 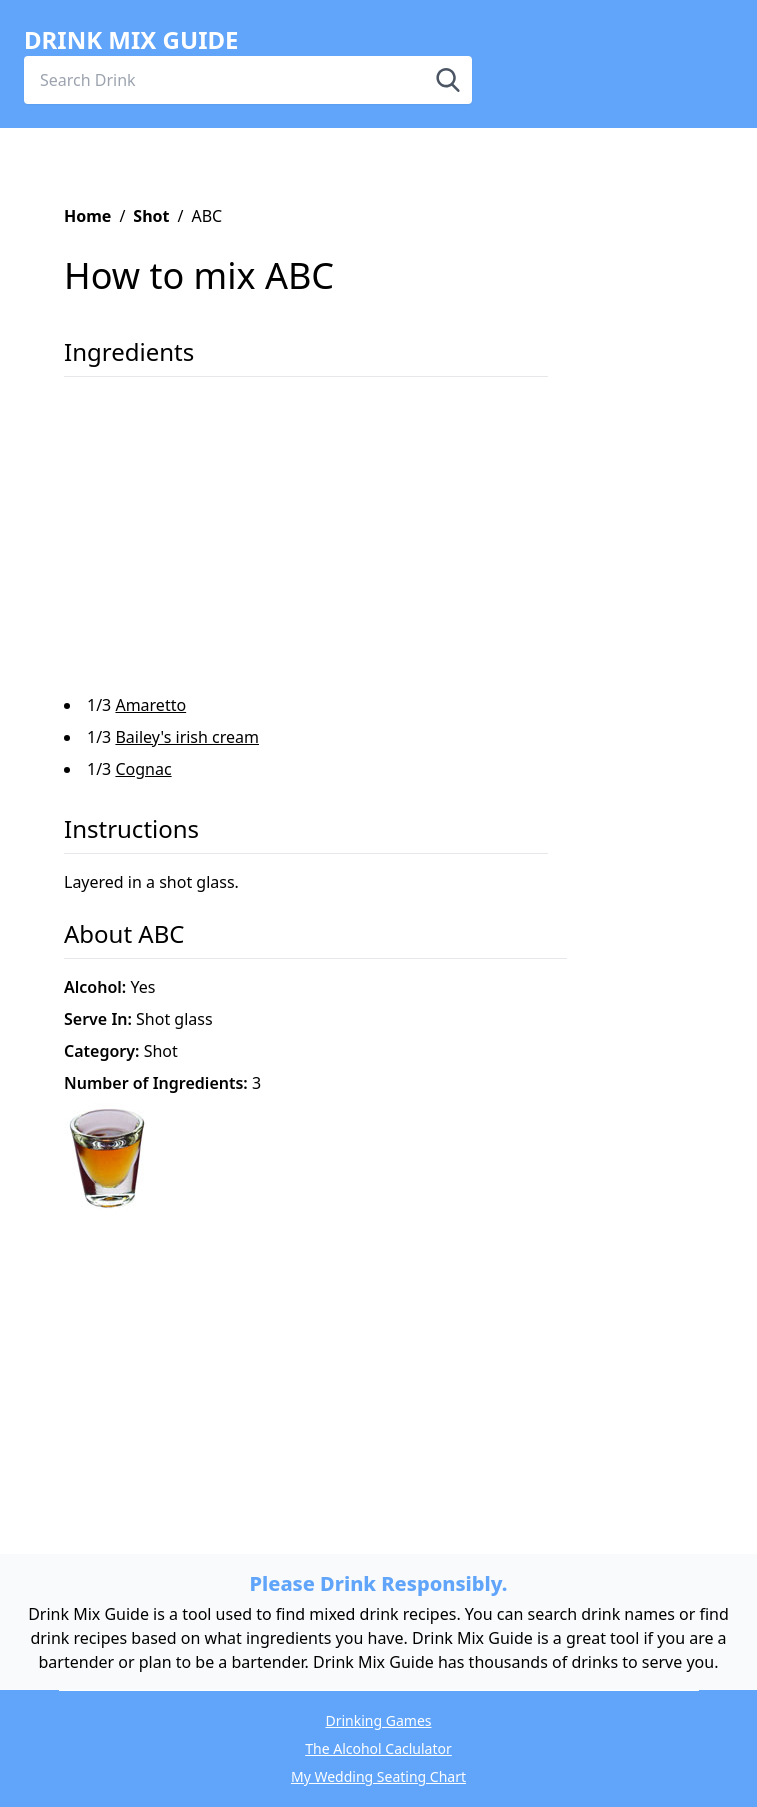 I want to click on Drinking Games, so click(x=379, y=1720).